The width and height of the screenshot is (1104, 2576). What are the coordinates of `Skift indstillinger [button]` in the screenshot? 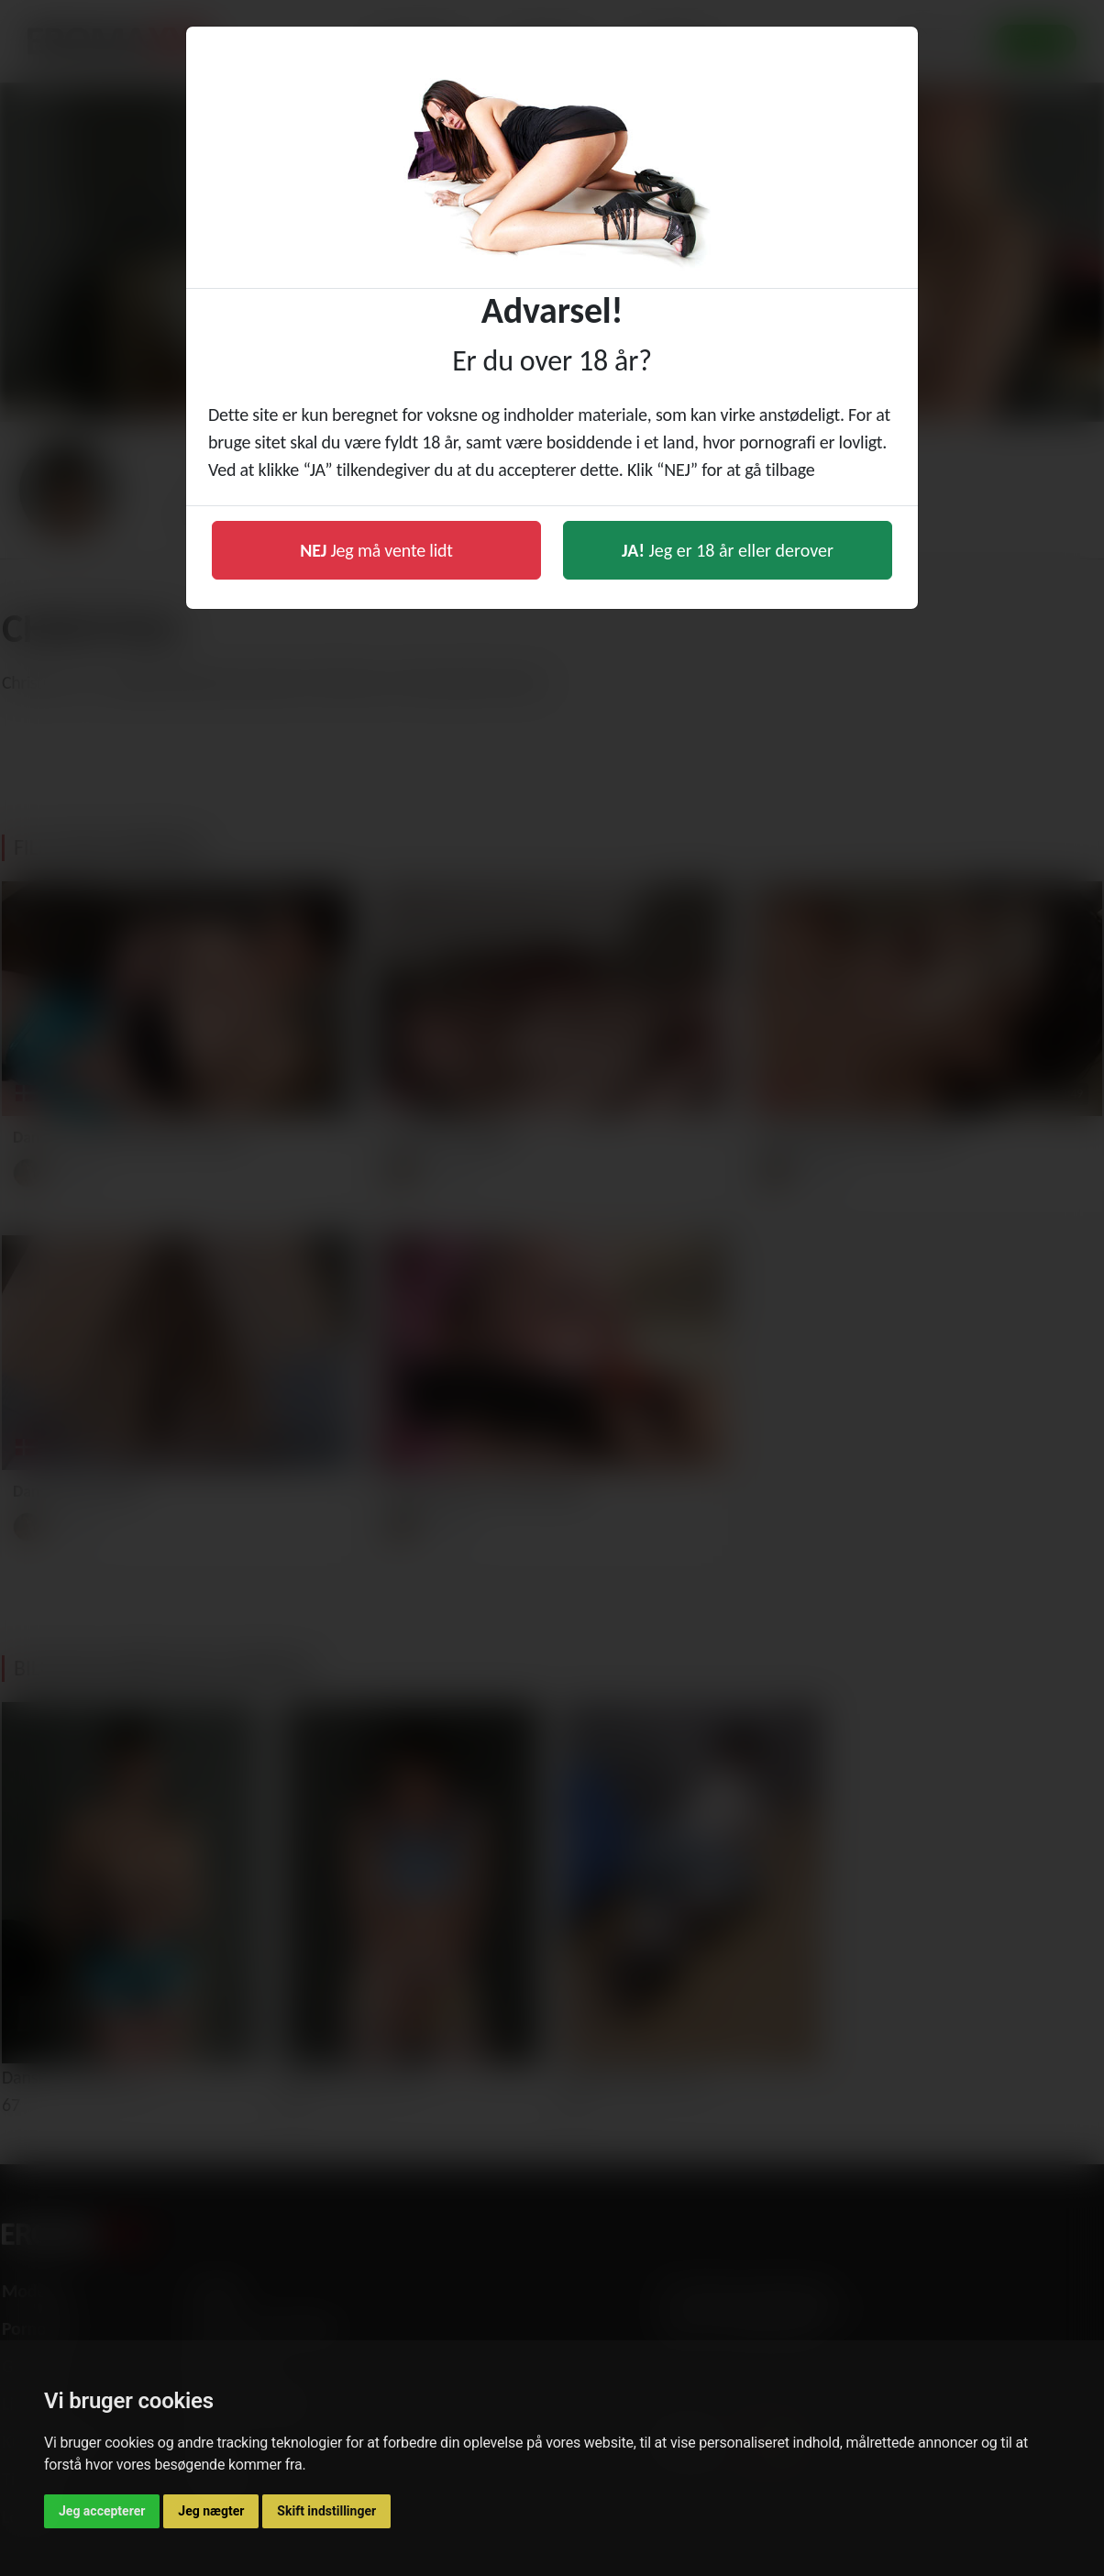 It's located at (326, 2511).